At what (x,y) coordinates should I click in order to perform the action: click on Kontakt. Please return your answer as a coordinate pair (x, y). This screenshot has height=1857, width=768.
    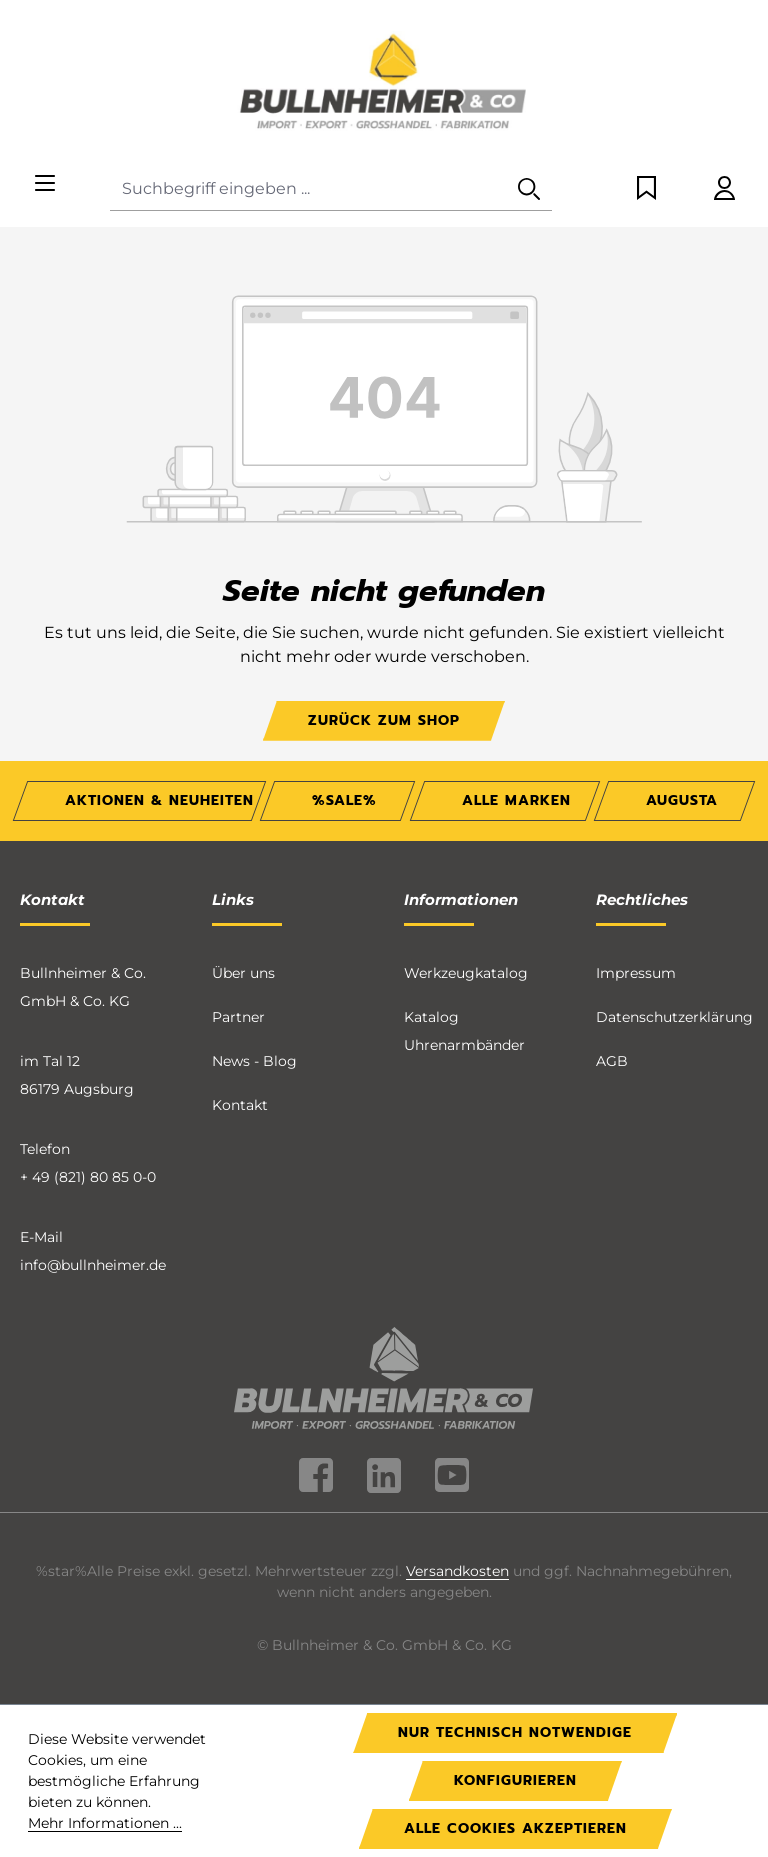
    Looking at the image, I should click on (240, 1105).